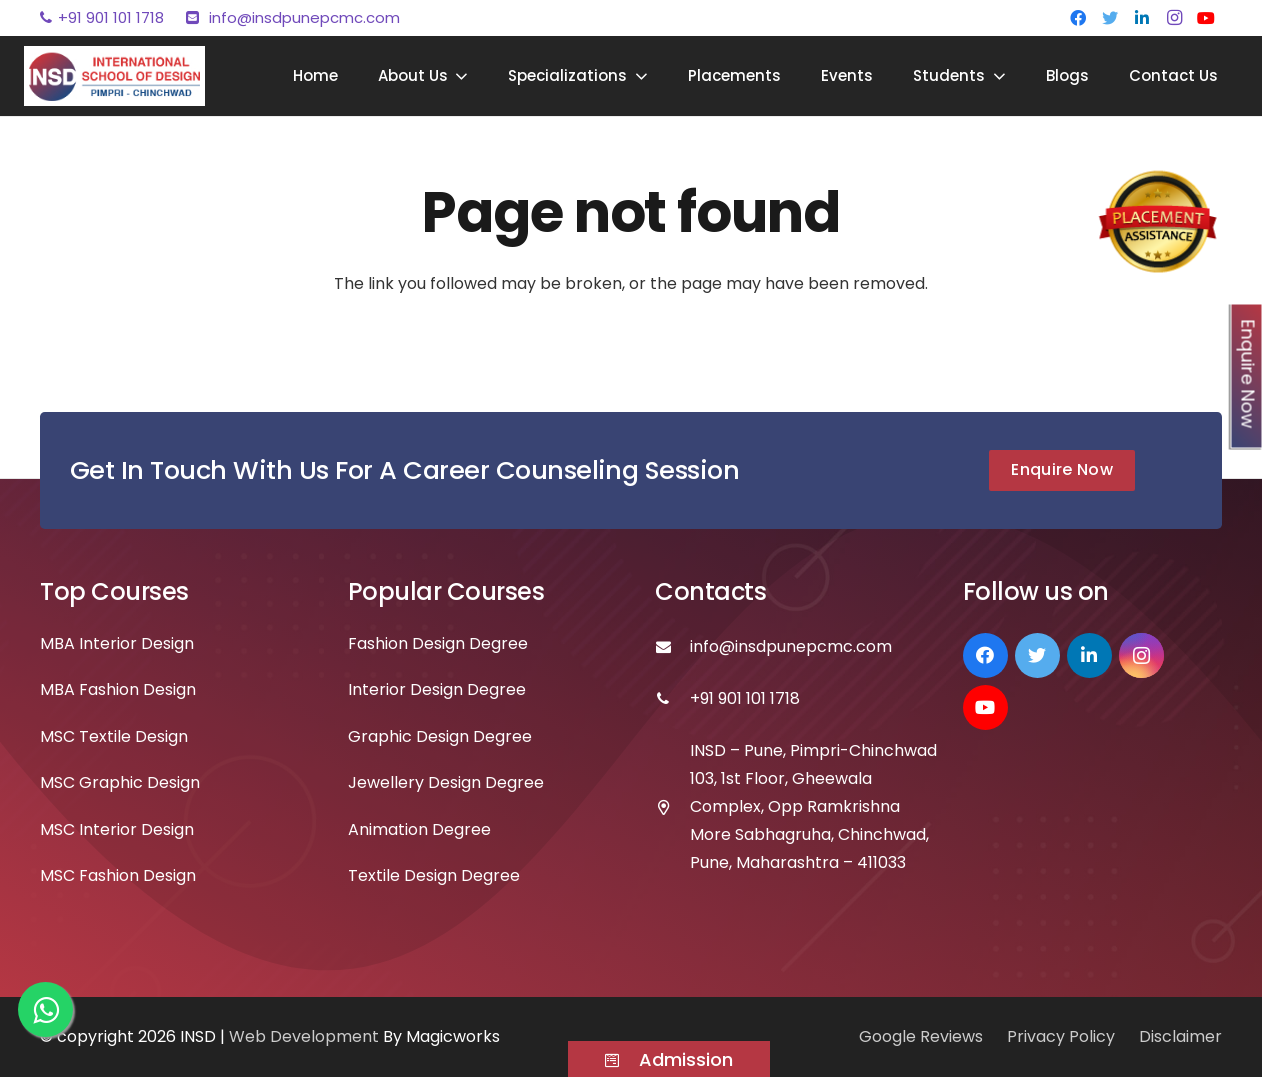 The image size is (1262, 1077). What do you see at coordinates (446, 782) in the screenshot?
I see `Jewellery Design Degree` at bounding box center [446, 782].